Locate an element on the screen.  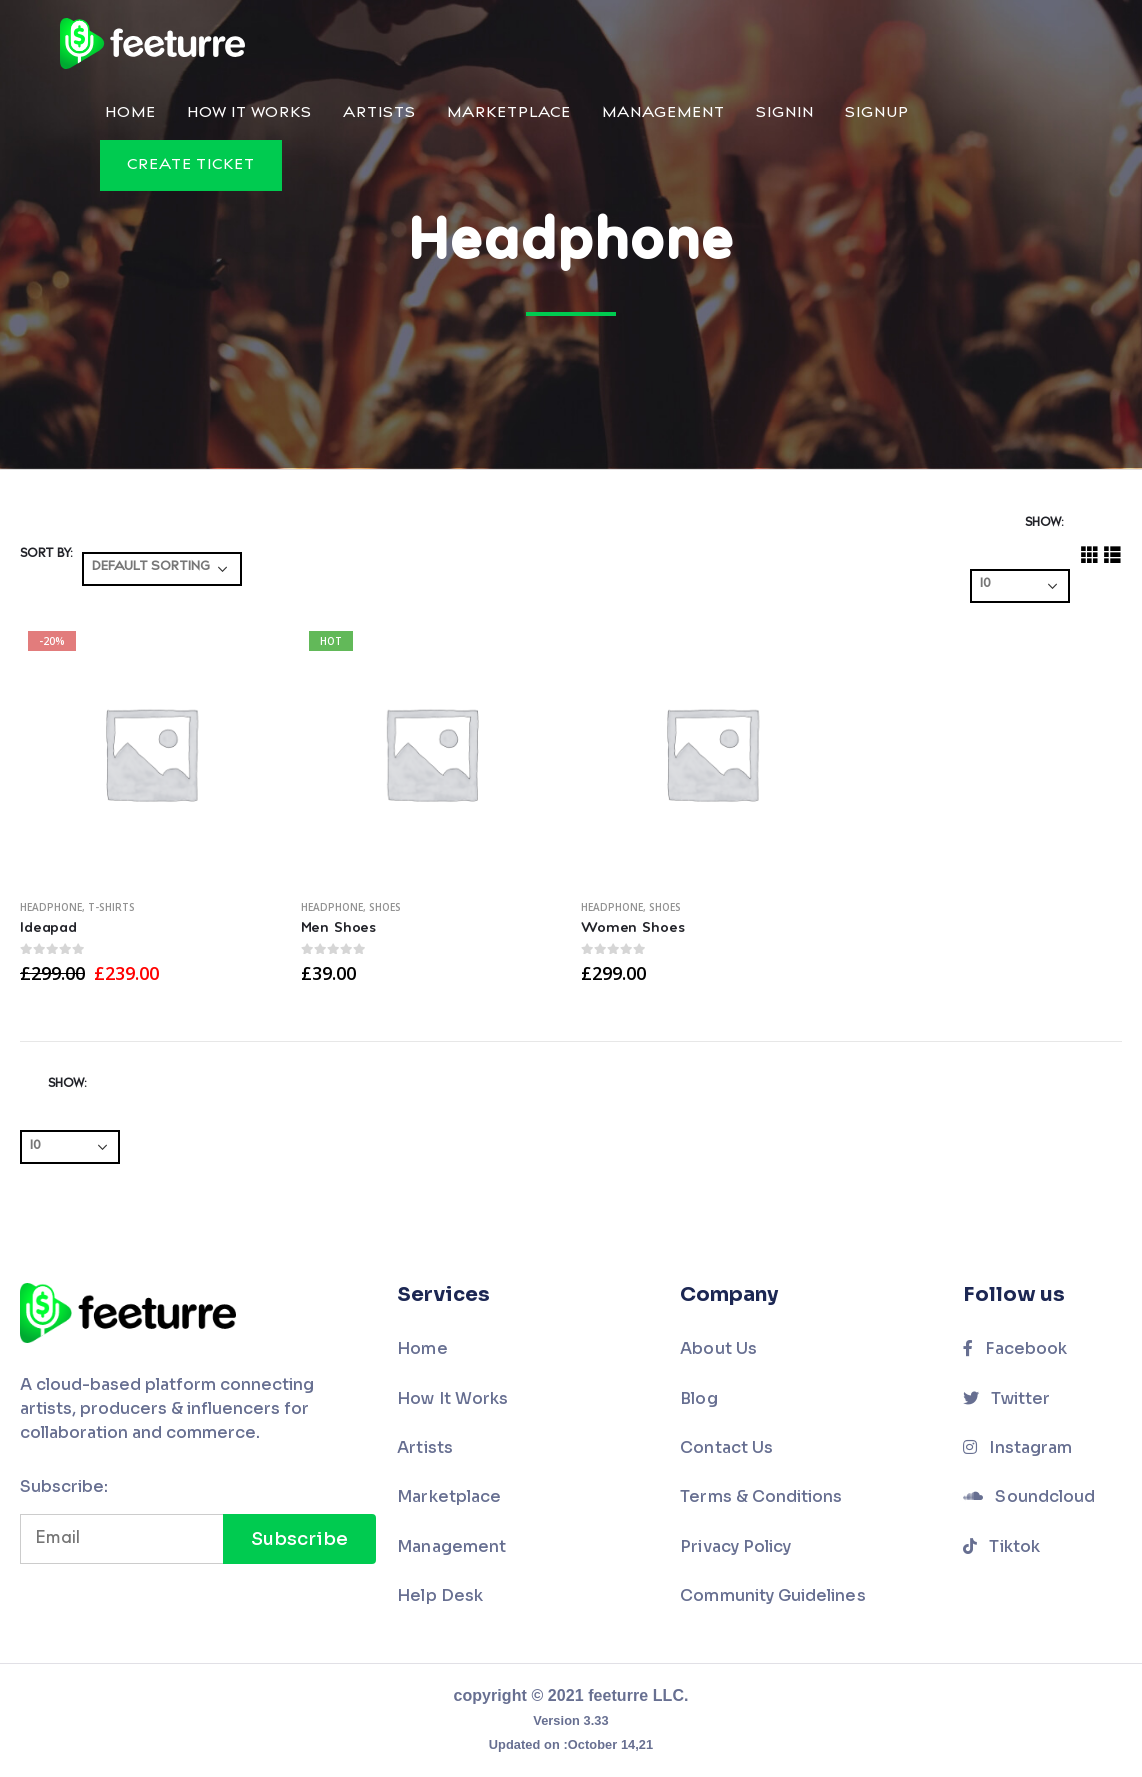
Management is located at coordinates (663, 113).